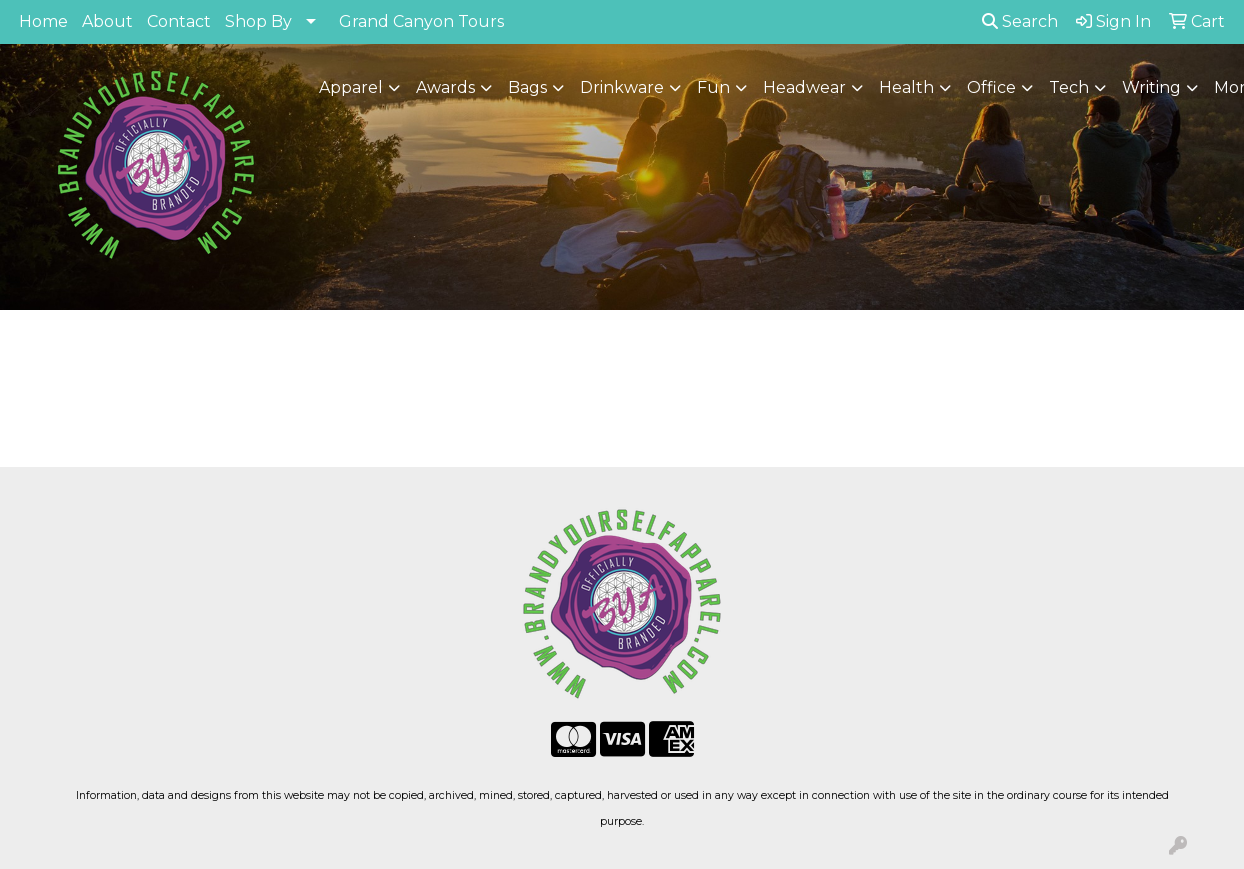 This screenshot has height=869, width=1244. Describe the element at coordinates (351, 87) in the screenshot. I see `Apparel [button]` at that location.